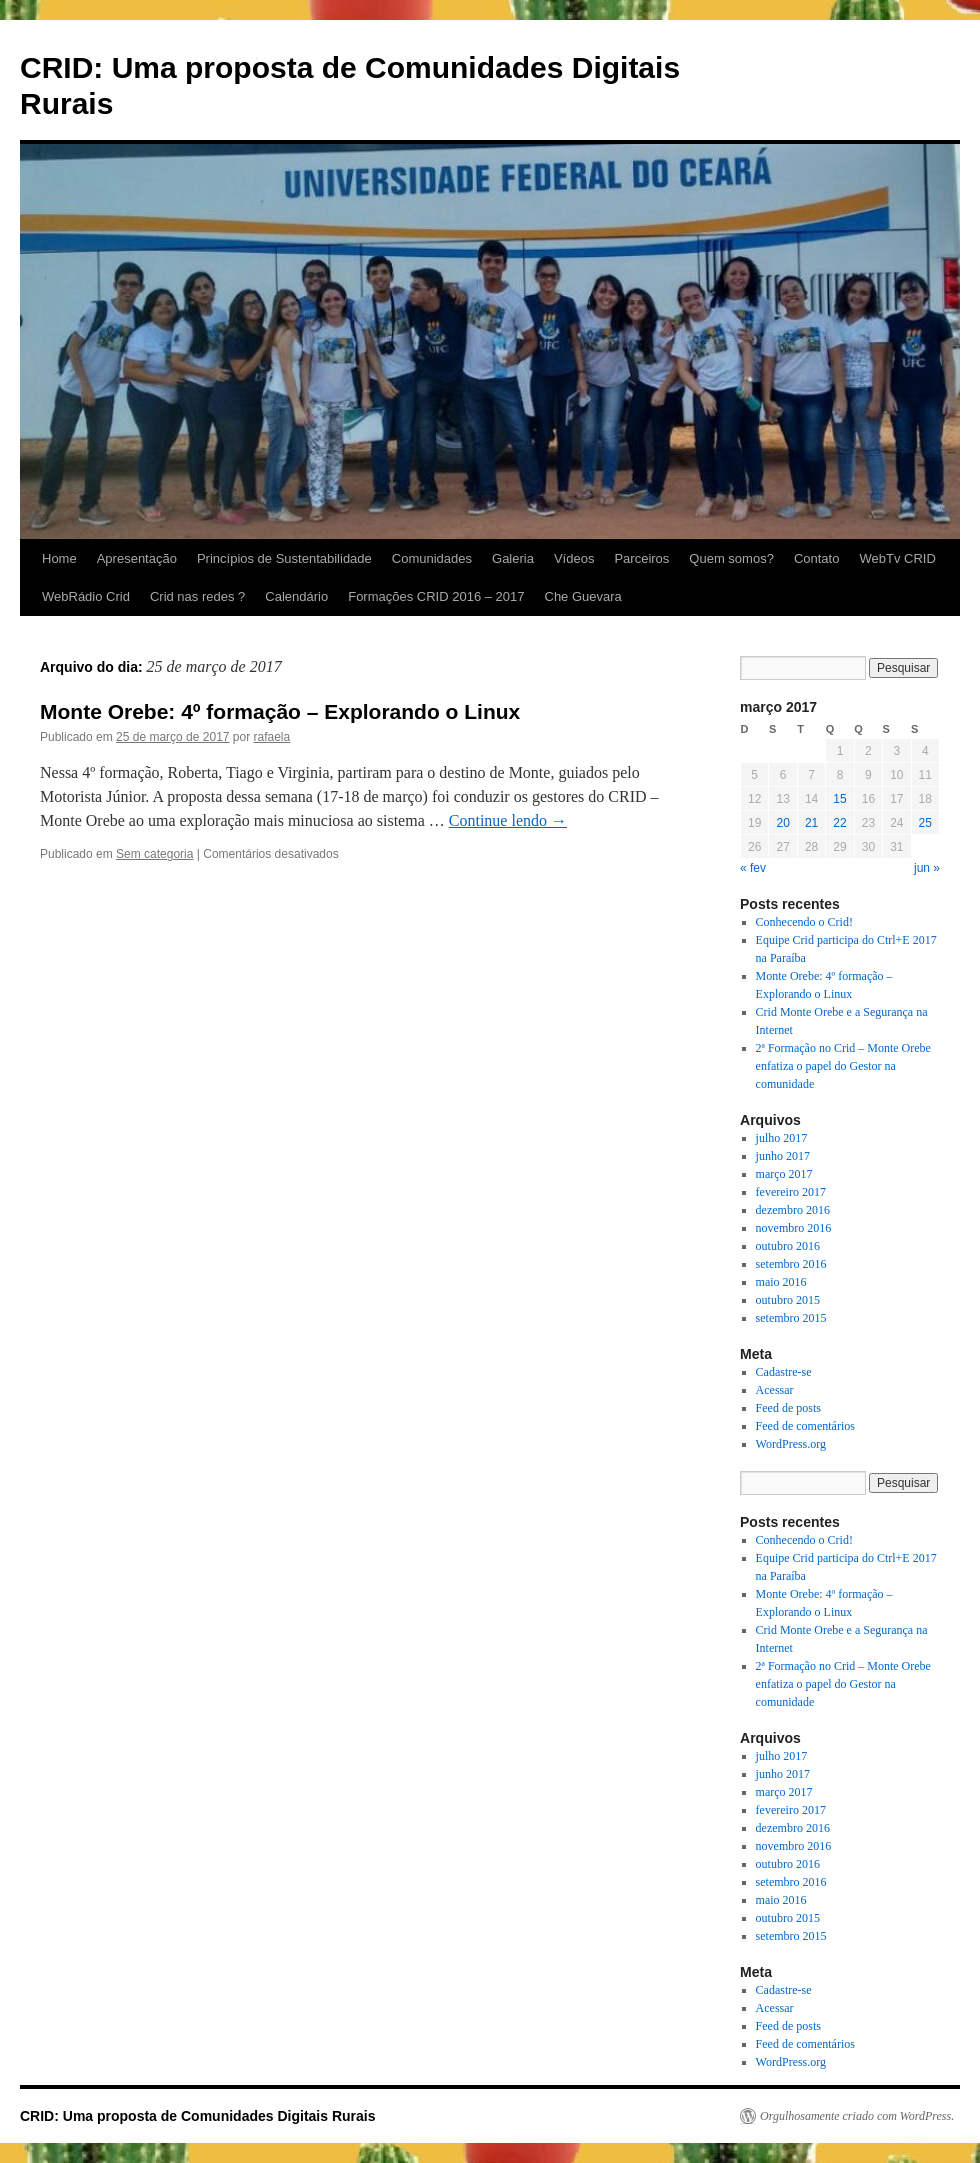 This screenshot has width=980, height=2163. Describe the element at coordinates (788, 1246) in the screenshot. I see `outubro 2016` at that location.